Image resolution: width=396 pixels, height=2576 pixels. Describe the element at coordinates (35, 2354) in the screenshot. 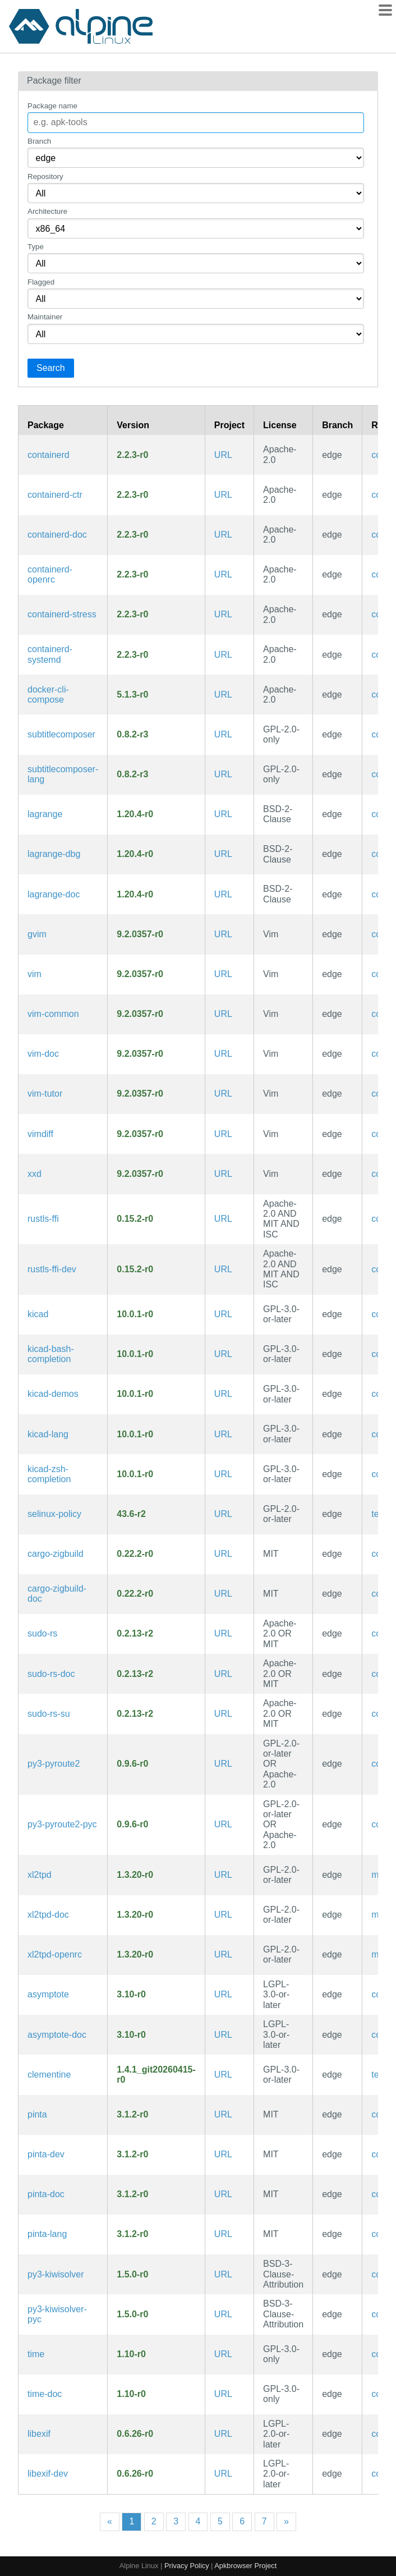

I see `time [utility to measure execution time]` at that location.